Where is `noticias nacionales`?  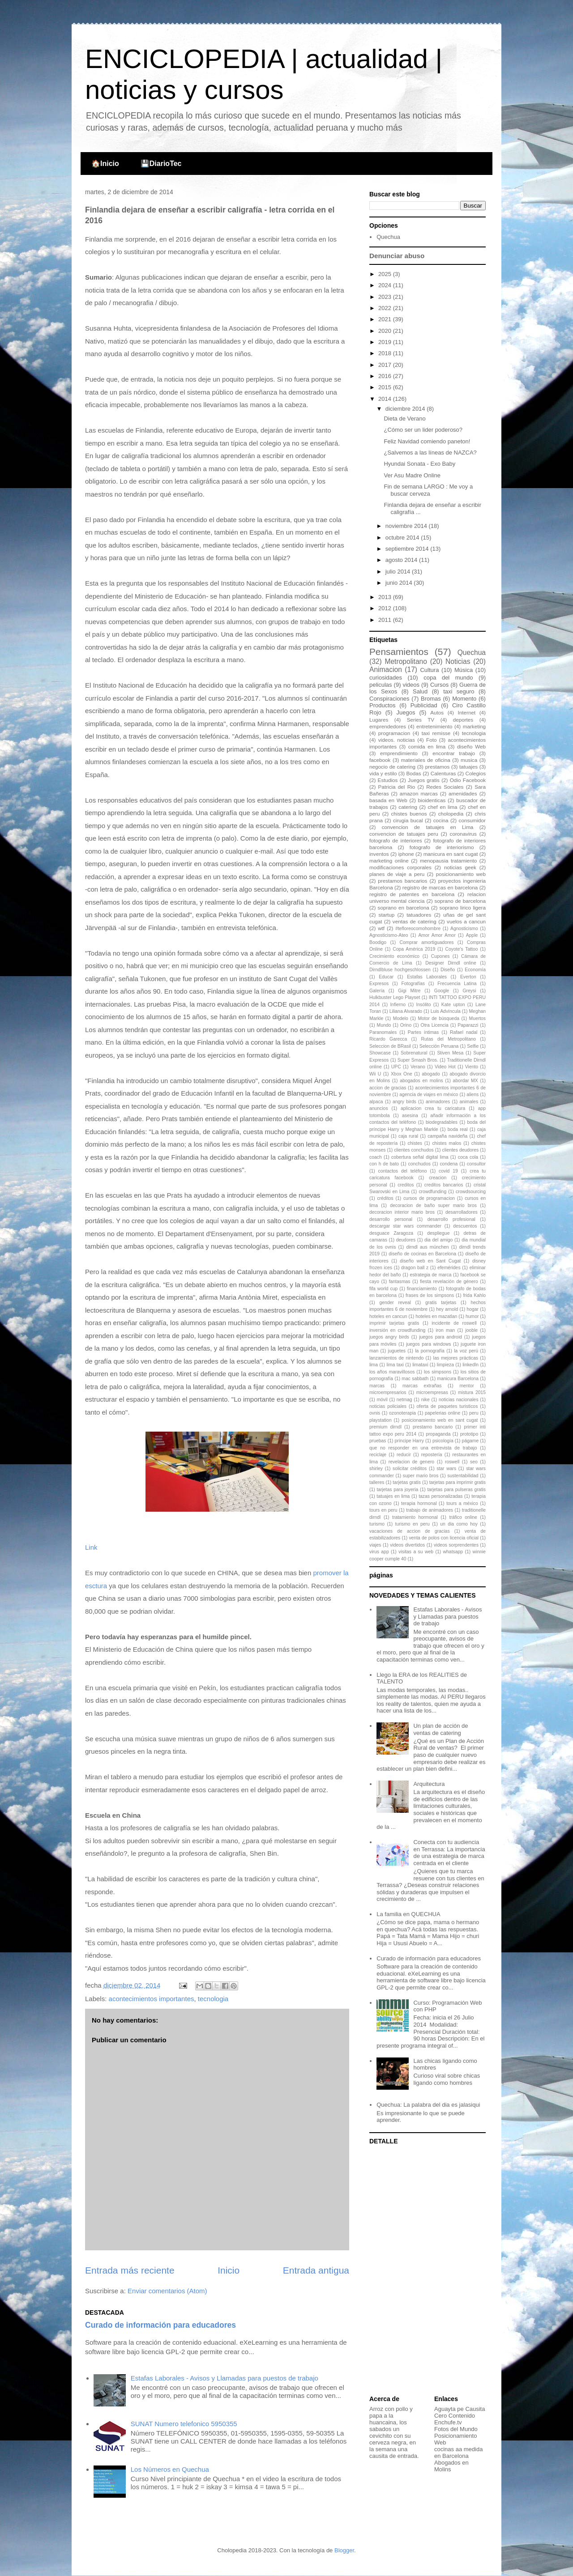
noticias nacionales is located at coordinates (459, 1399).